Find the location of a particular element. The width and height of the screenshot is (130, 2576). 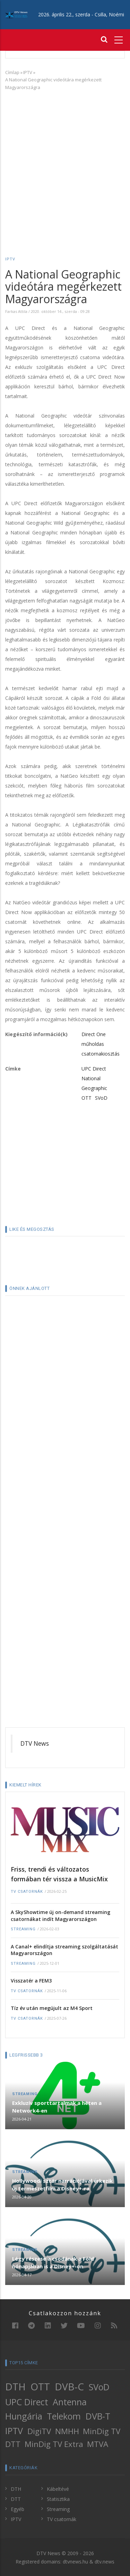

Tíz év után megújult az M4 Sport is located at coordinates (52, 2008).